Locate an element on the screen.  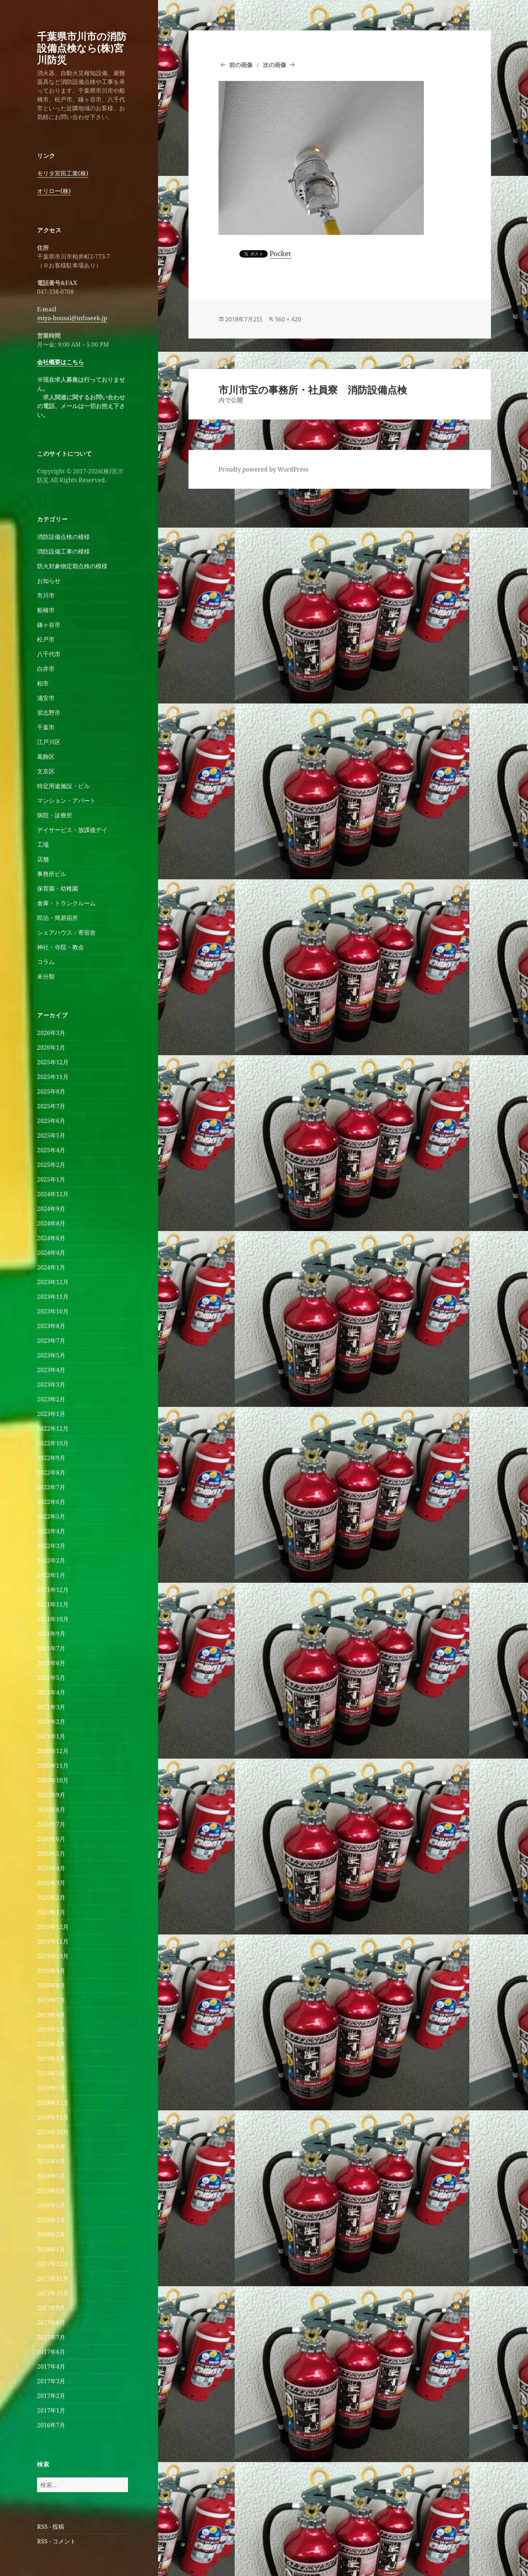
防火対象物定期点検の模様 is located at coordinates (72, 566).